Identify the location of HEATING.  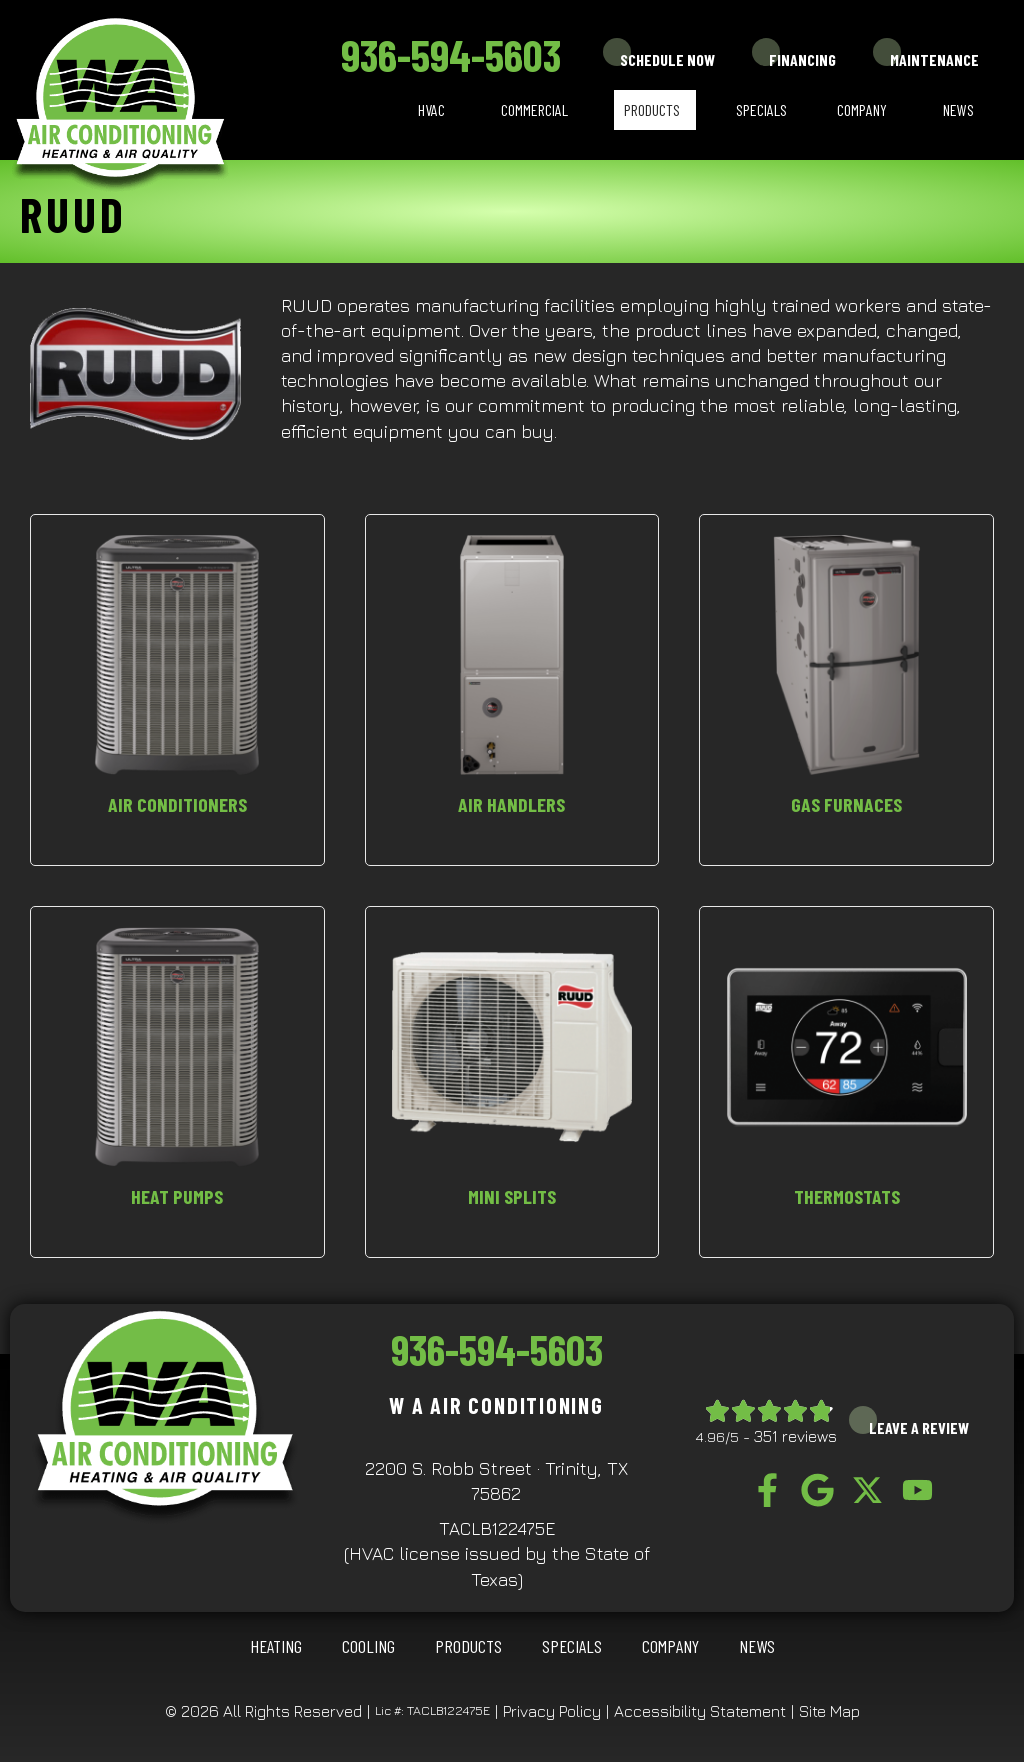
(276, 1646).